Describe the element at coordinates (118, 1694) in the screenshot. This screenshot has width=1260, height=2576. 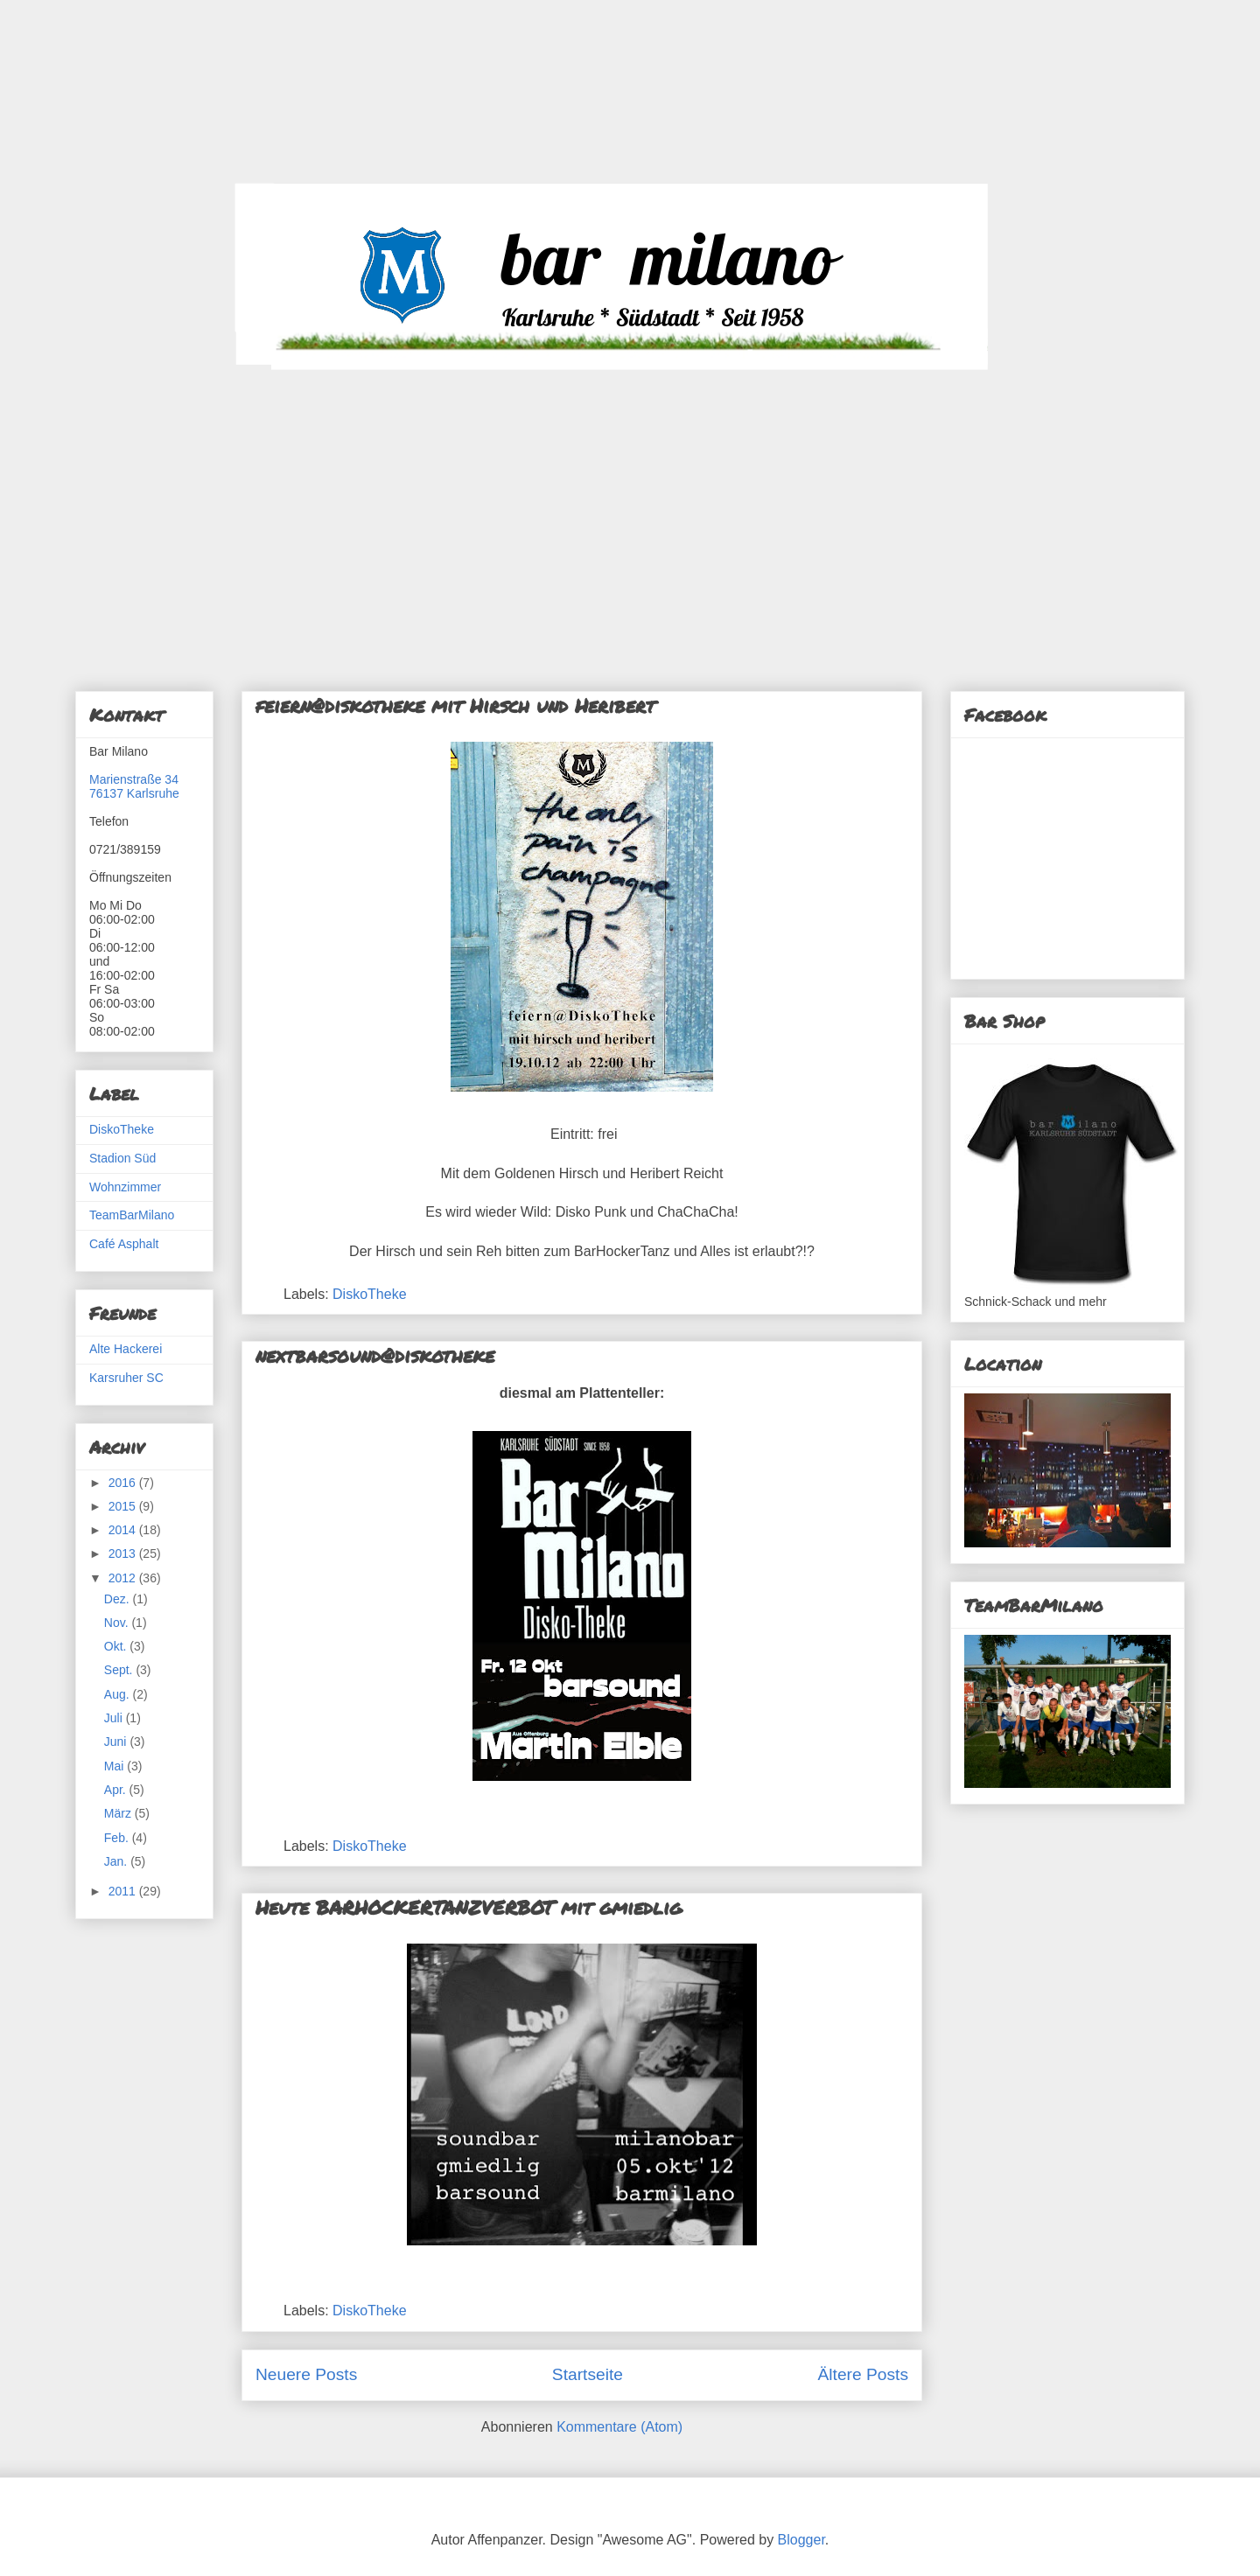
I see `Aug.` at that location.